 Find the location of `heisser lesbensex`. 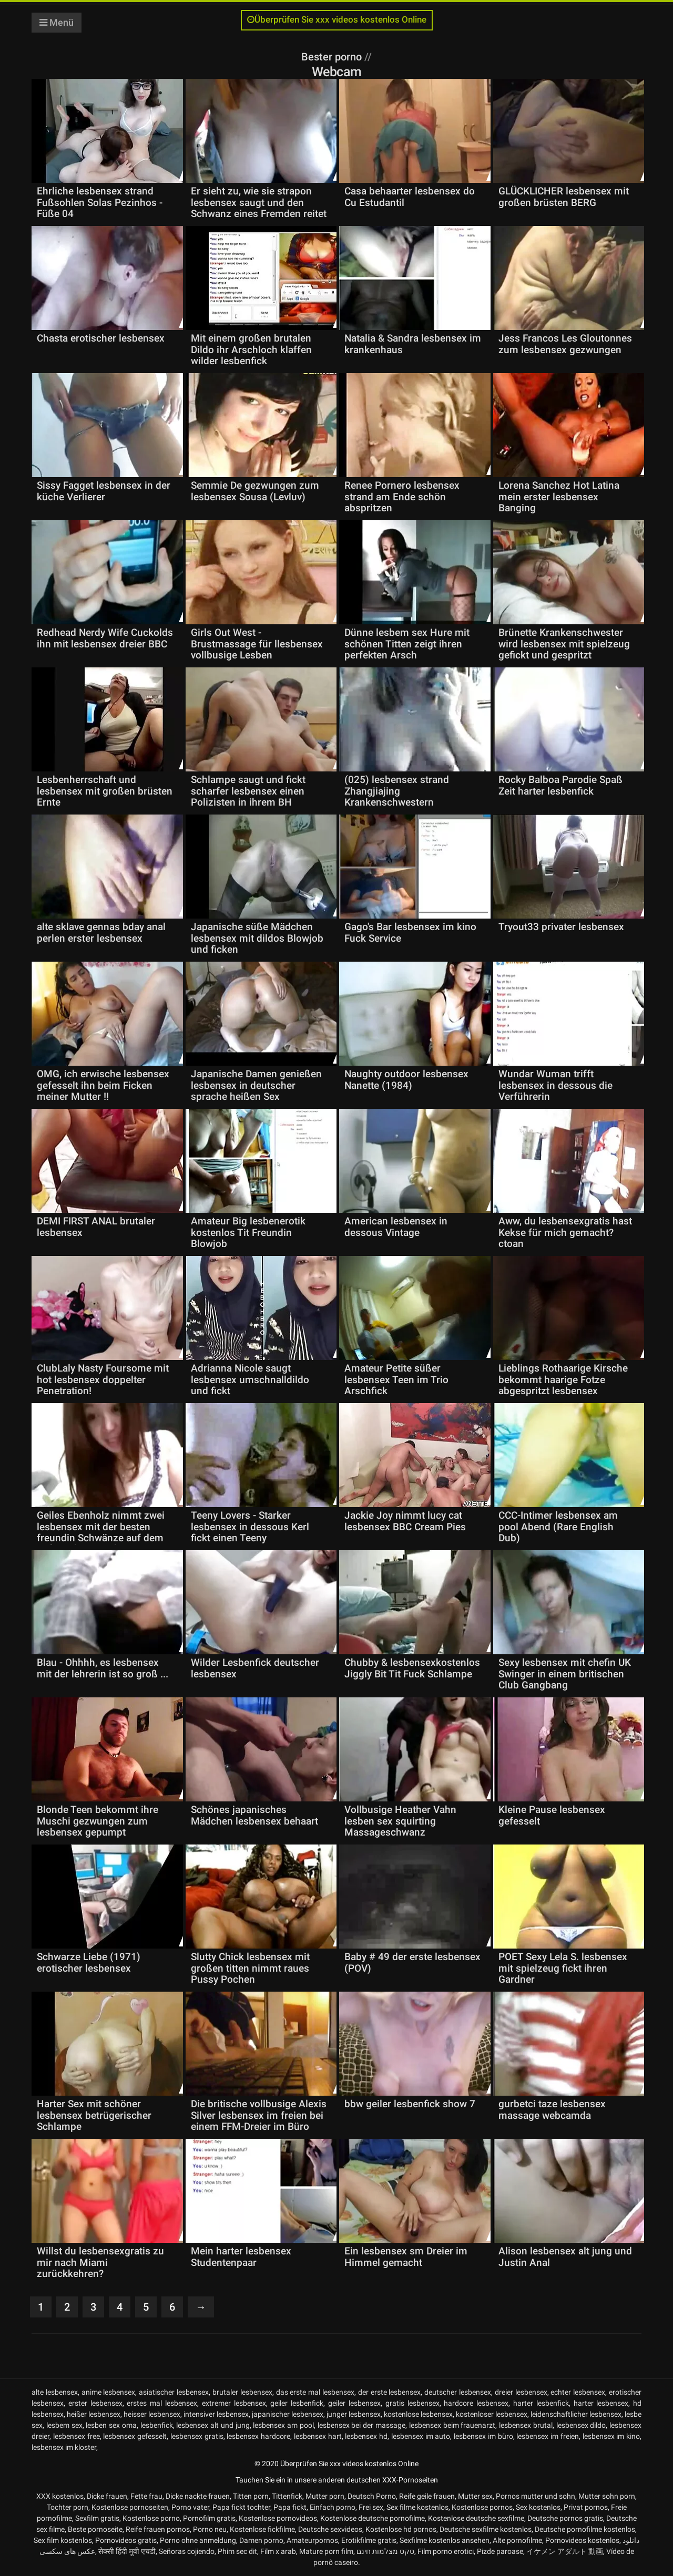

heisser lesbensex is located at coordinates (152, 2414).